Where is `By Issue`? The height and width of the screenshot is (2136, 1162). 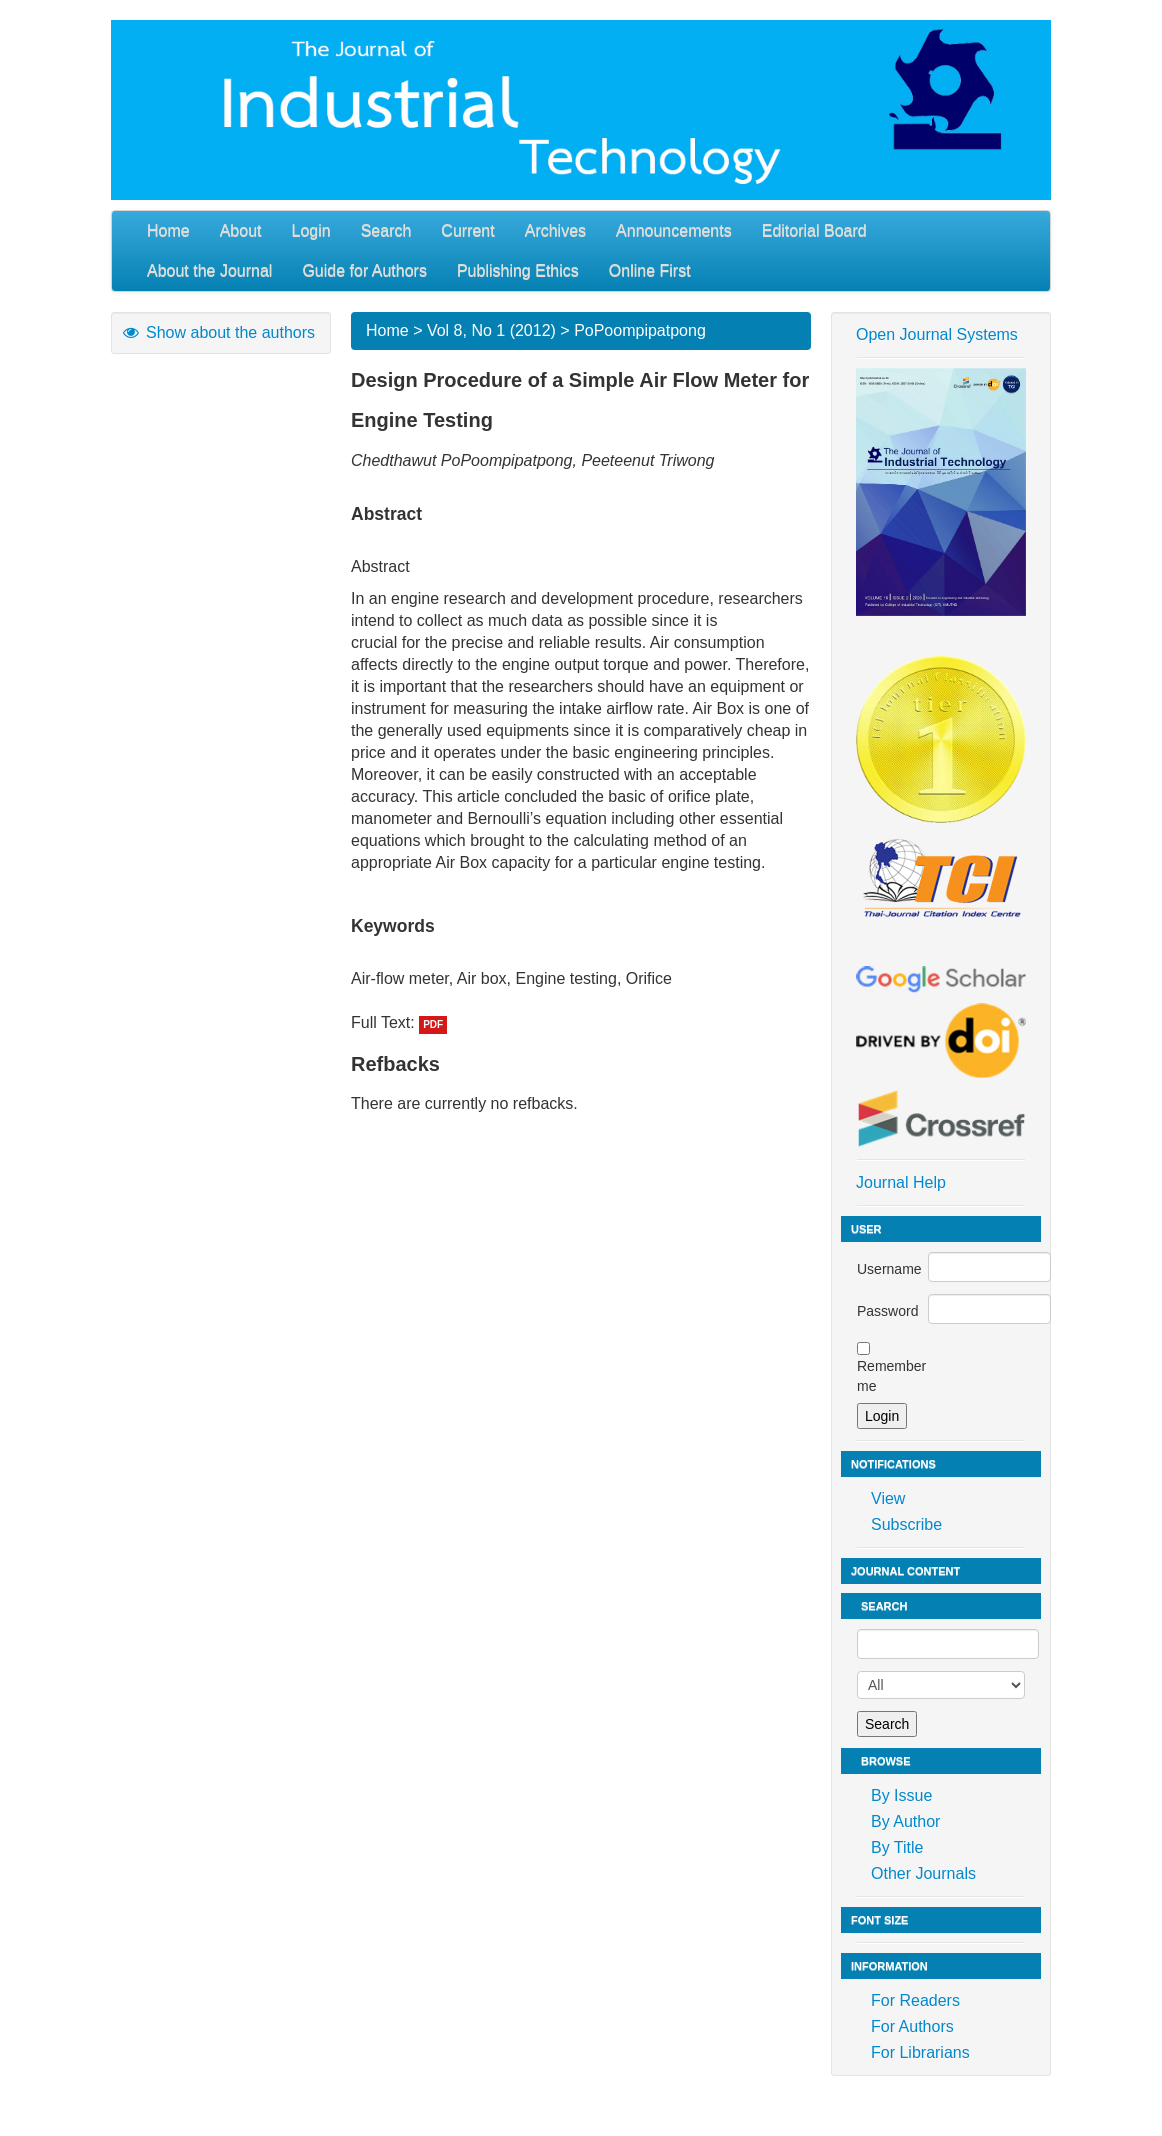
By Issue is located at coordinates (901, 1795).